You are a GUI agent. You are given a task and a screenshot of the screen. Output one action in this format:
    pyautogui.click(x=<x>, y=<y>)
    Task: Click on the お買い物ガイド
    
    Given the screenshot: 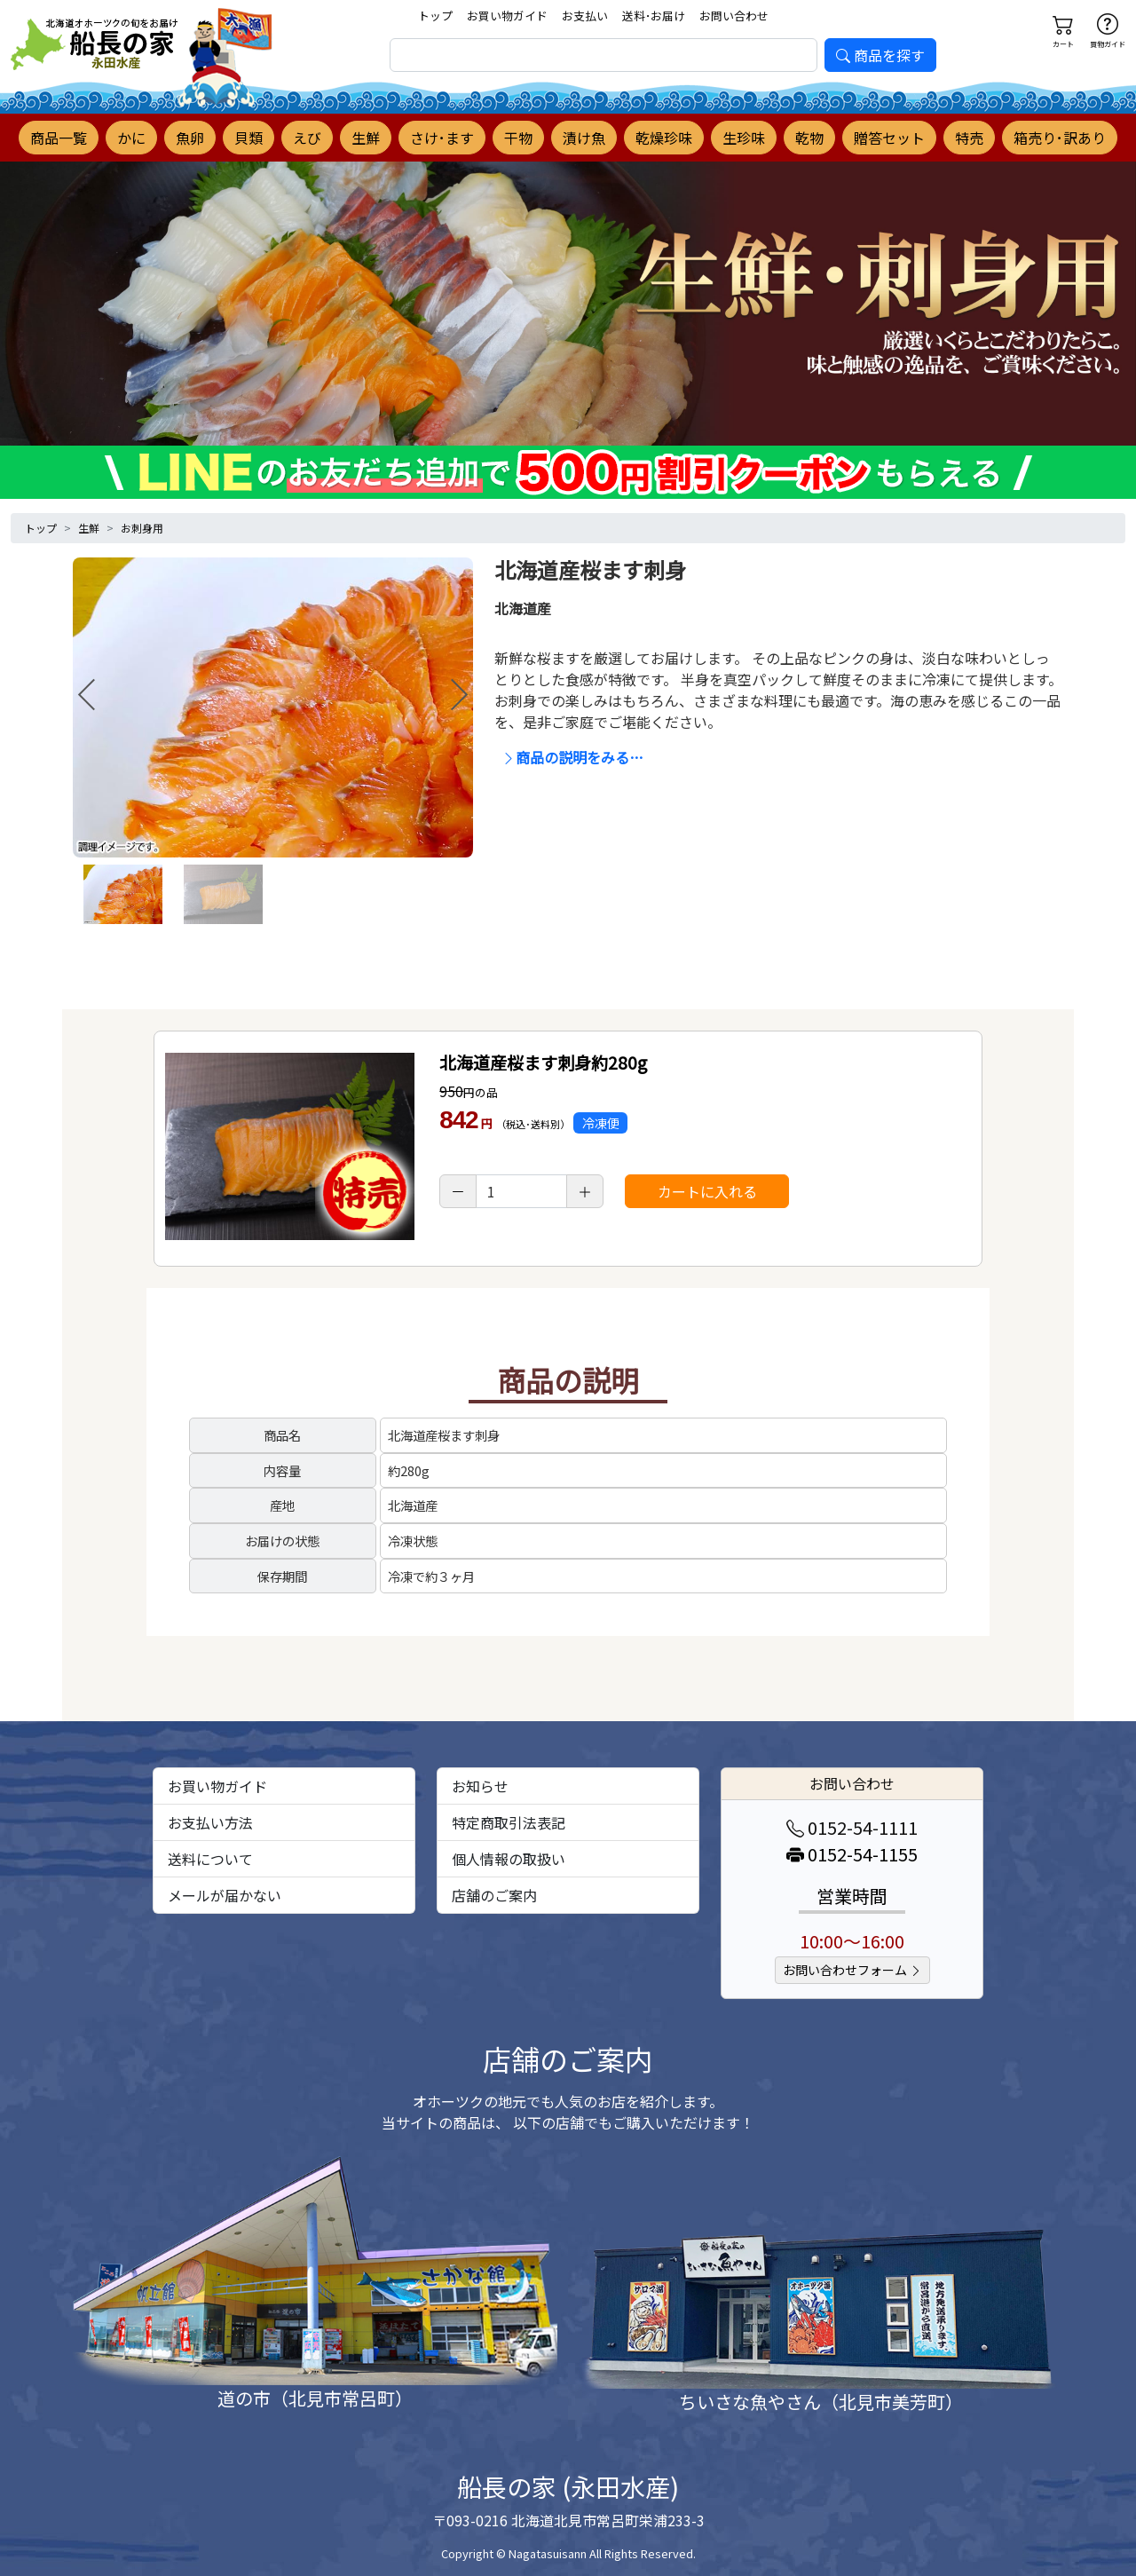 What is the action you would take?
    pyautogui.click(x=507, y=15)
    